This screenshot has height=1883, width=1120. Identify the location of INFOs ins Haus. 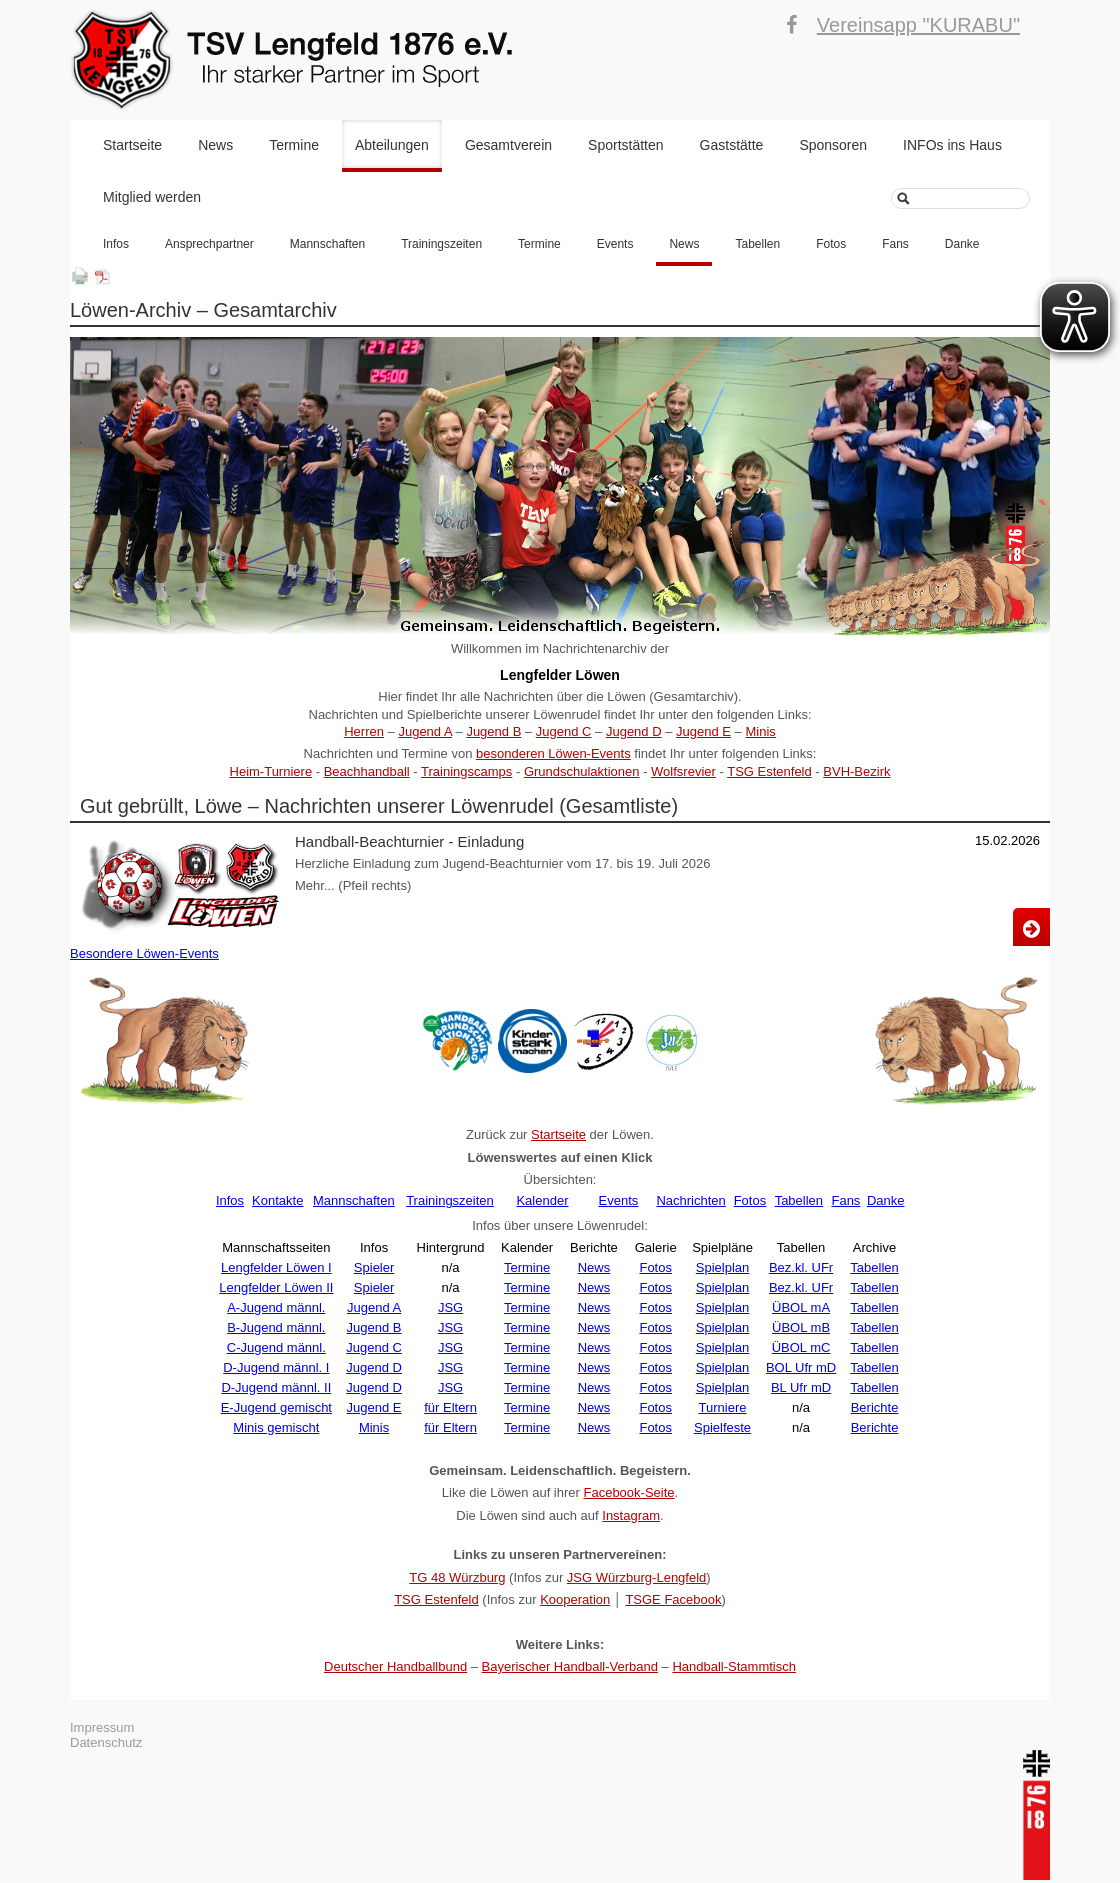
(952, 145).